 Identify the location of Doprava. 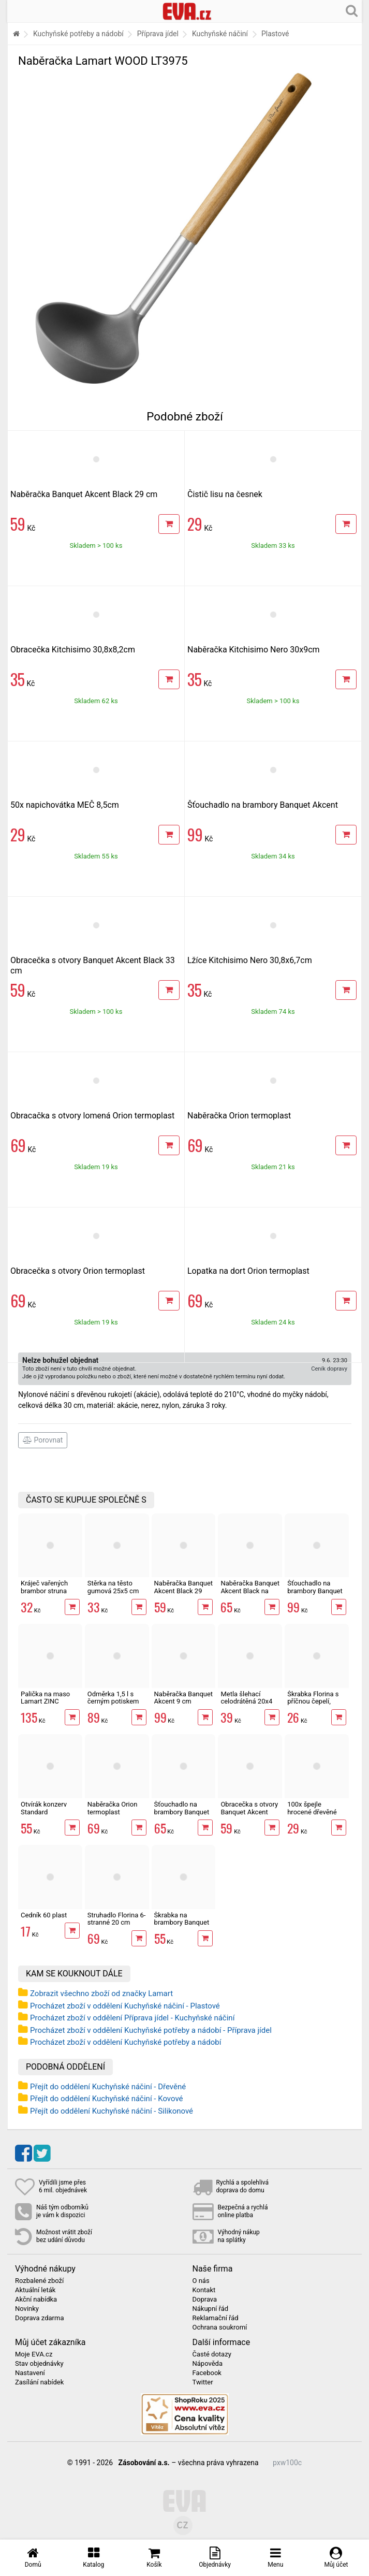
(205, 2299).